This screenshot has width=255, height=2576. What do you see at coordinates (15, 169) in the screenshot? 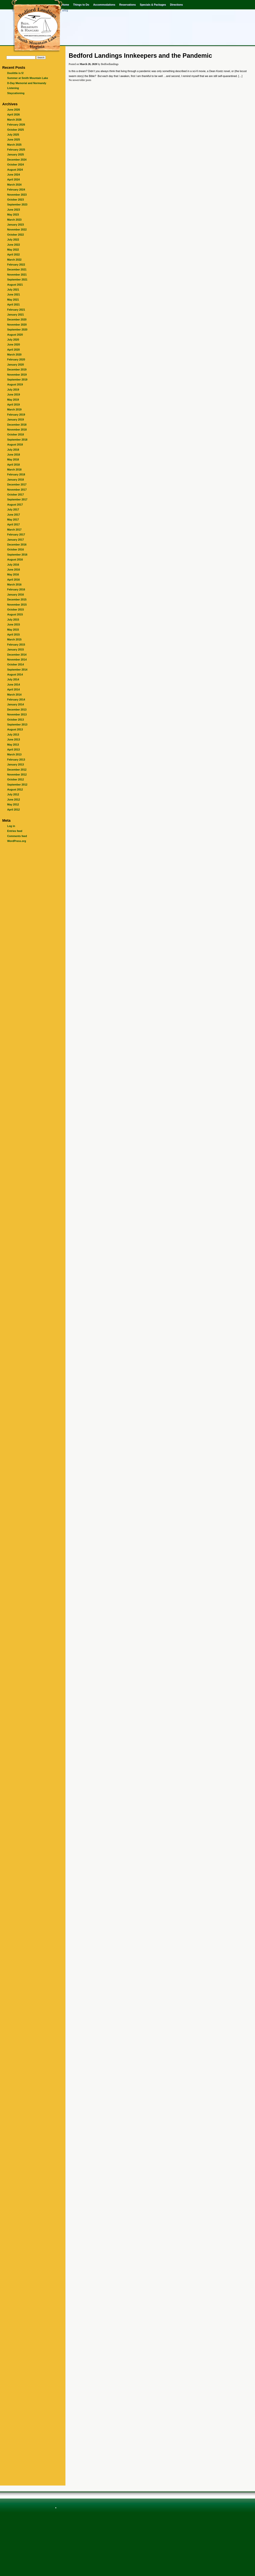
I see `August 2024` at bounding box center [15, 169].